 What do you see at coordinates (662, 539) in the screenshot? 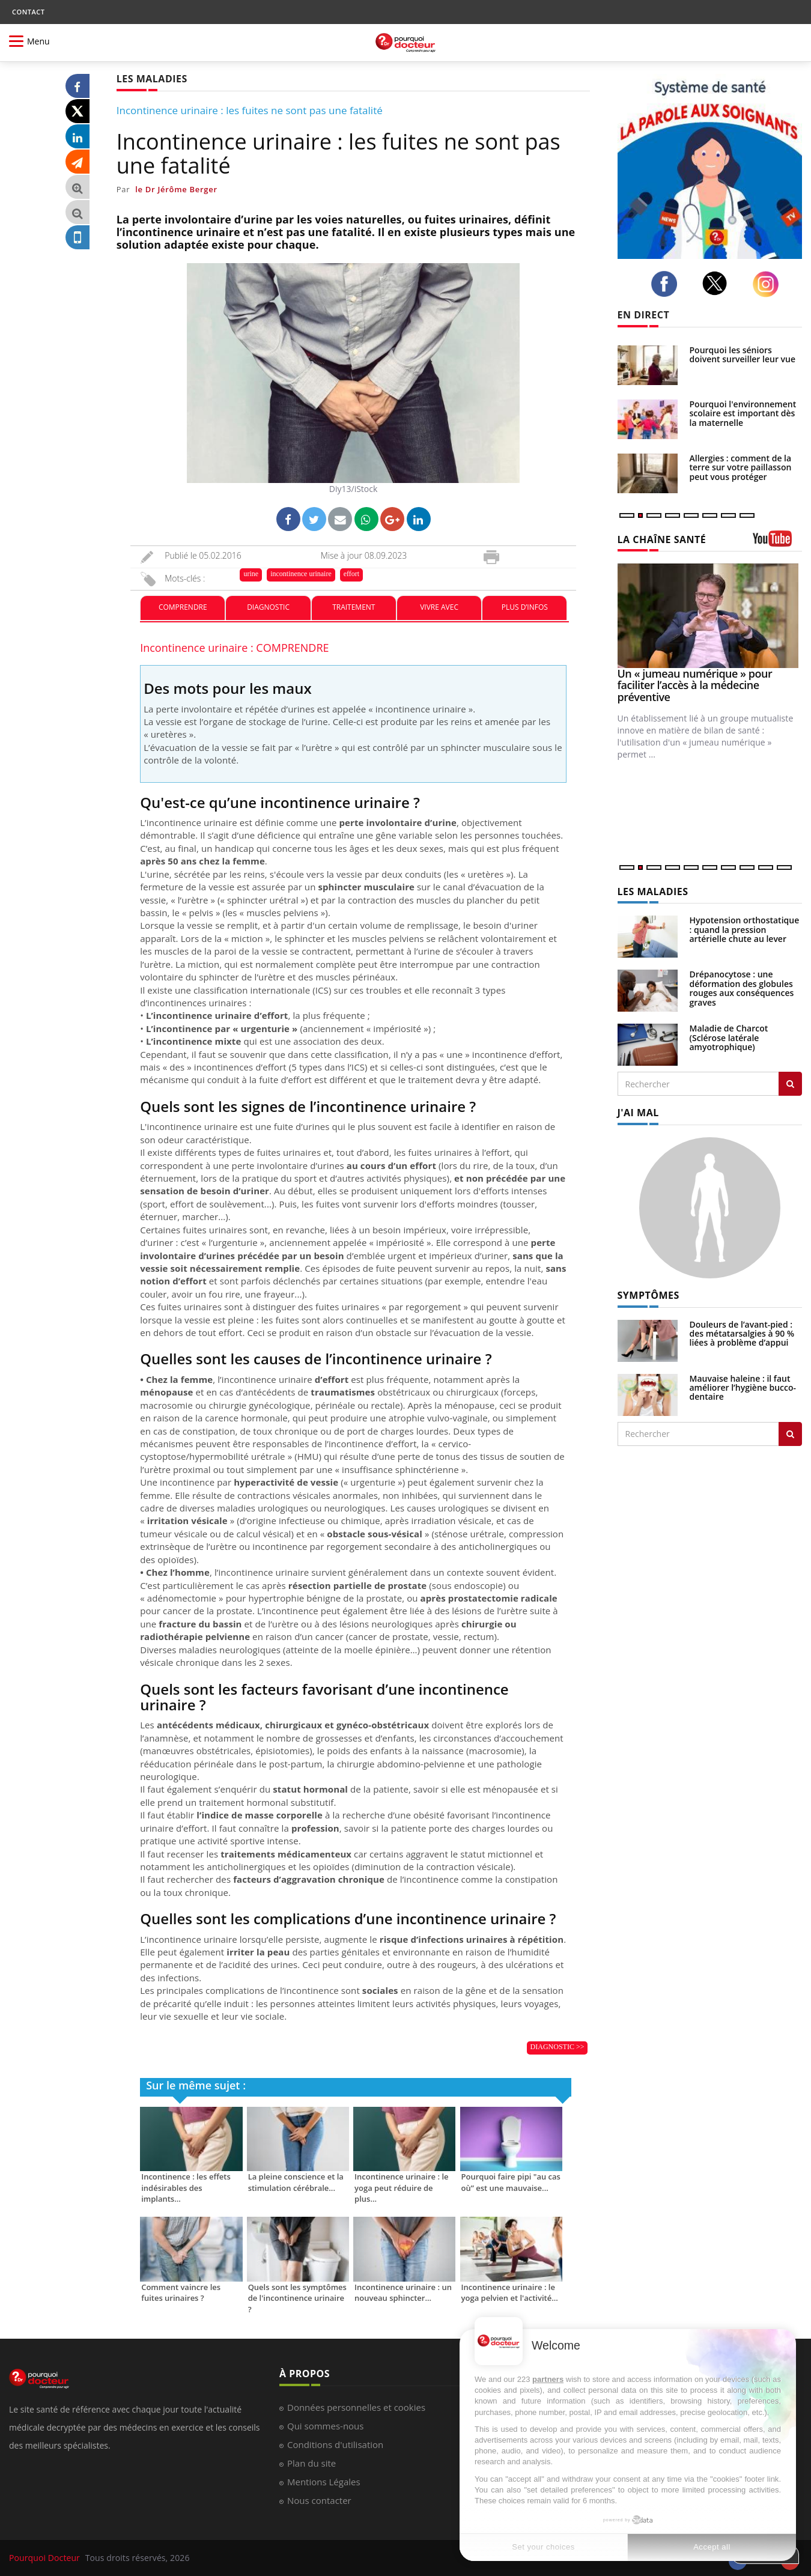
I see `LA CHAÎNE SANTÉ [LA CHAINE SANTE]` at bounding box center [662, 539].